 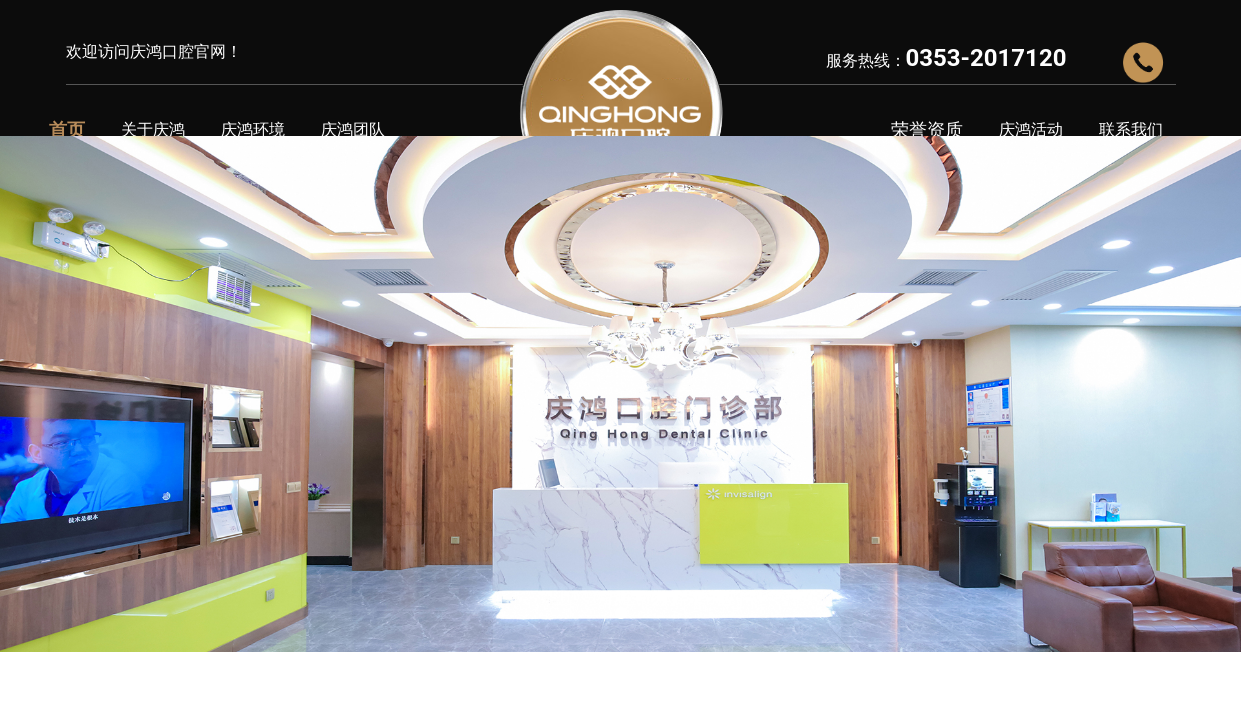 I want to click on 庆鸿活动, so click(x=1031, y=129).